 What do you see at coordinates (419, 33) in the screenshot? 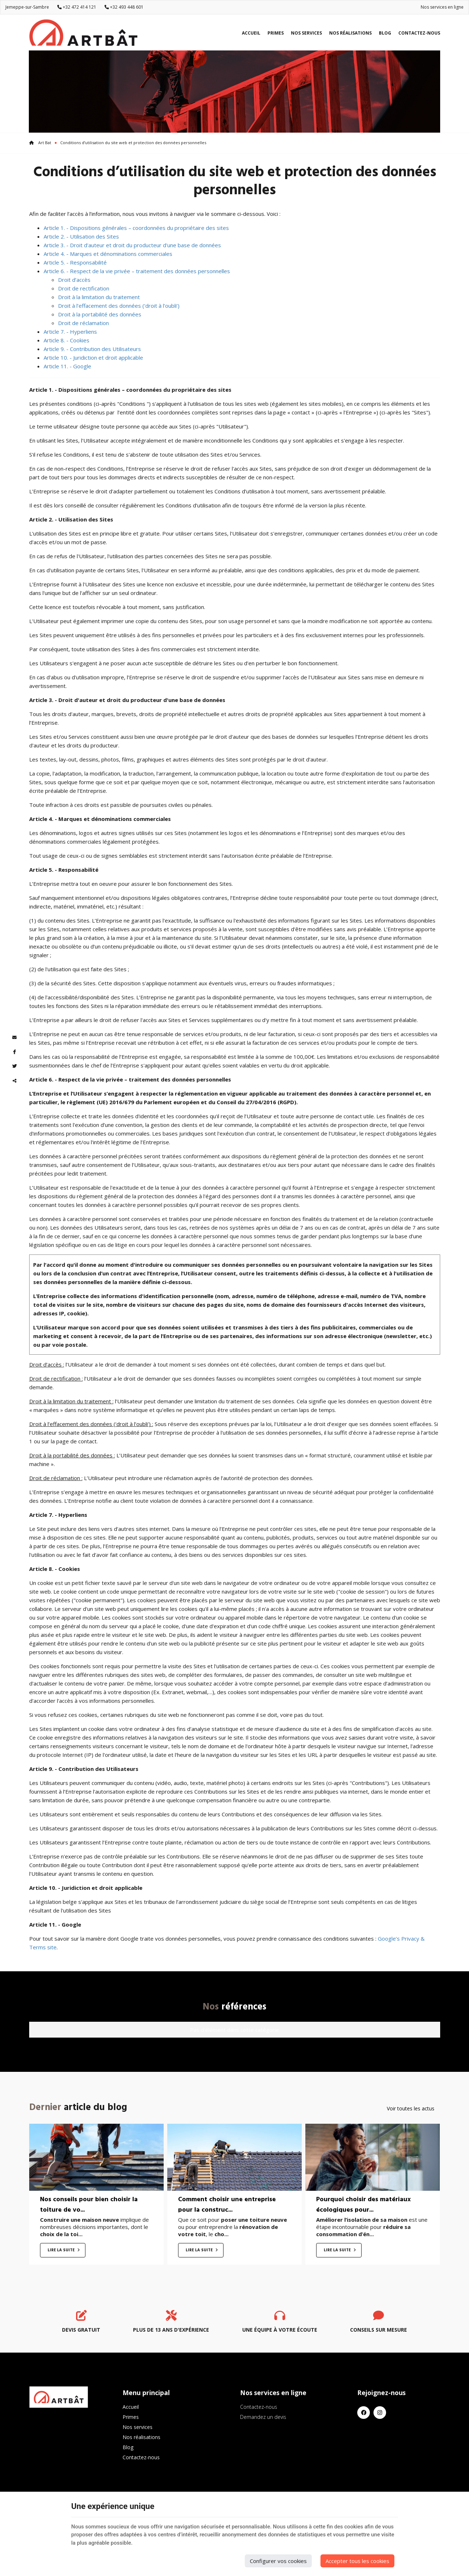
I see `Contactez-nous` at bounding box center [419, 33].